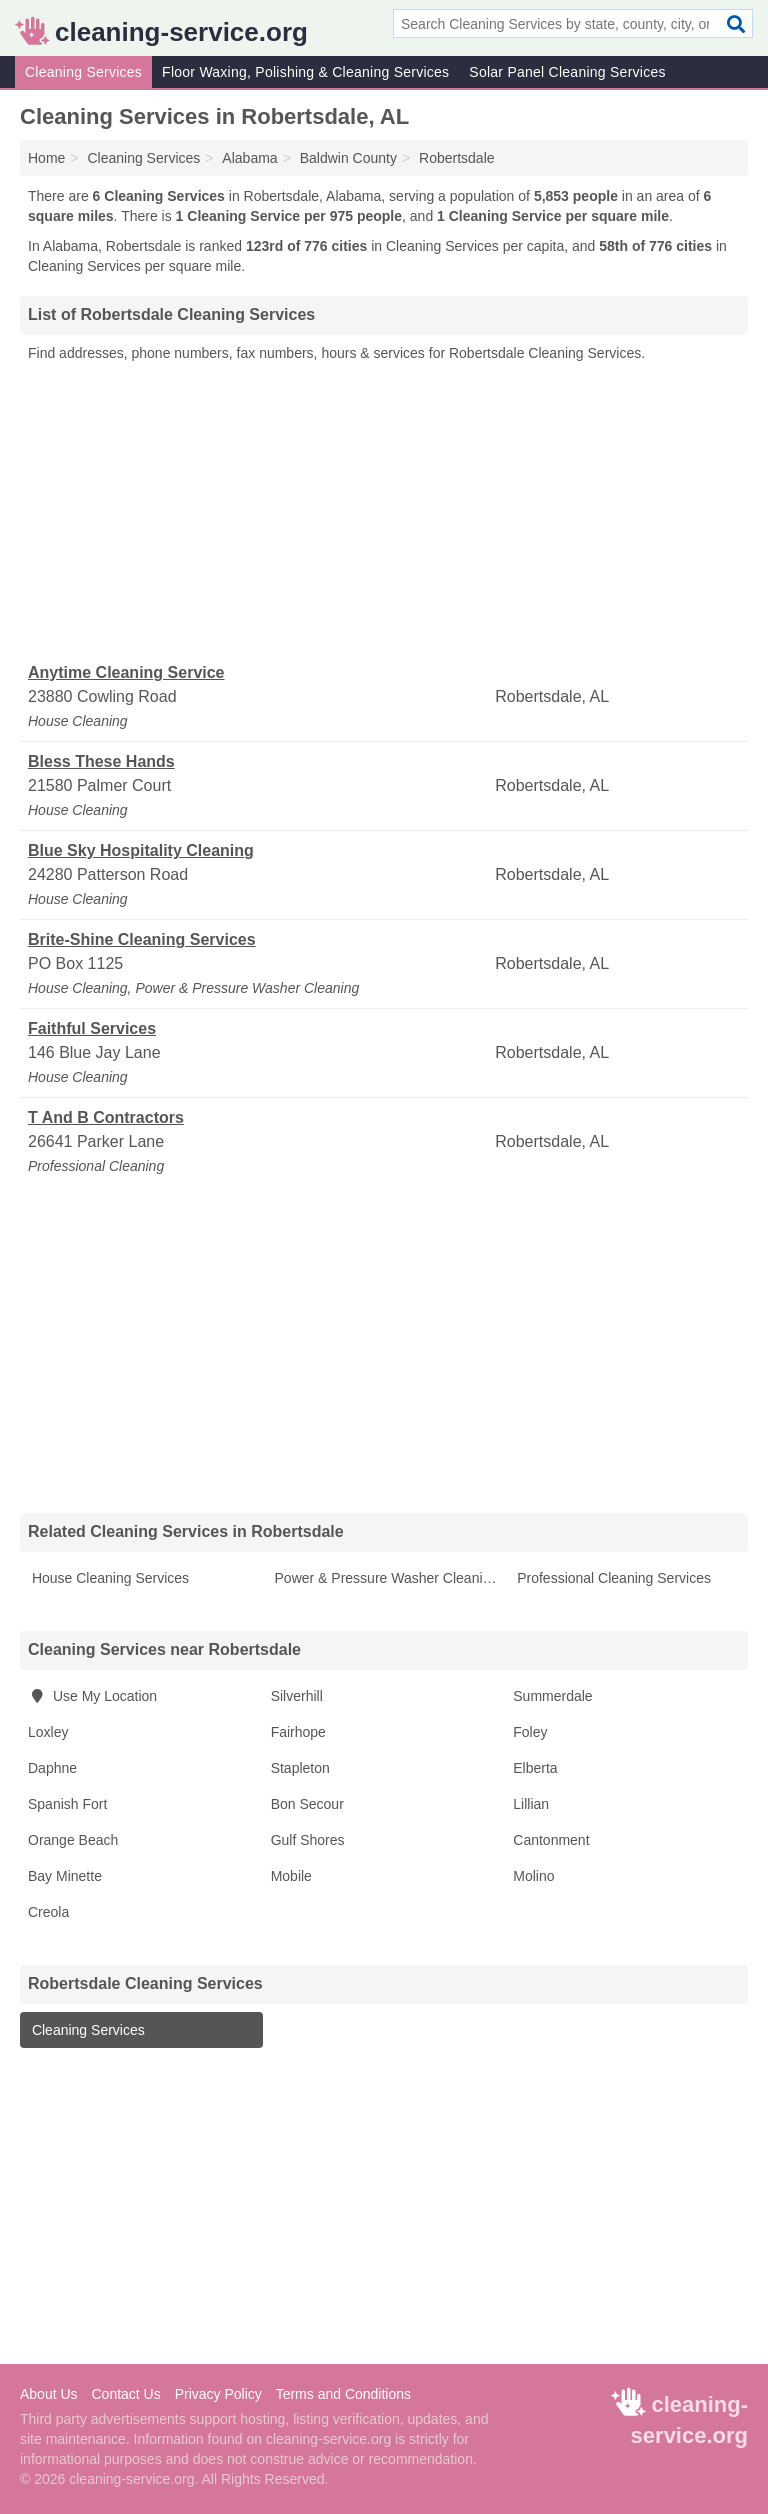 Image resolution: width=768 pixels, height=2514 pixels. What do you see at coordinates (48, 1912) in the screenshot?
I see `Creola` at bounding box center [48, 1912].